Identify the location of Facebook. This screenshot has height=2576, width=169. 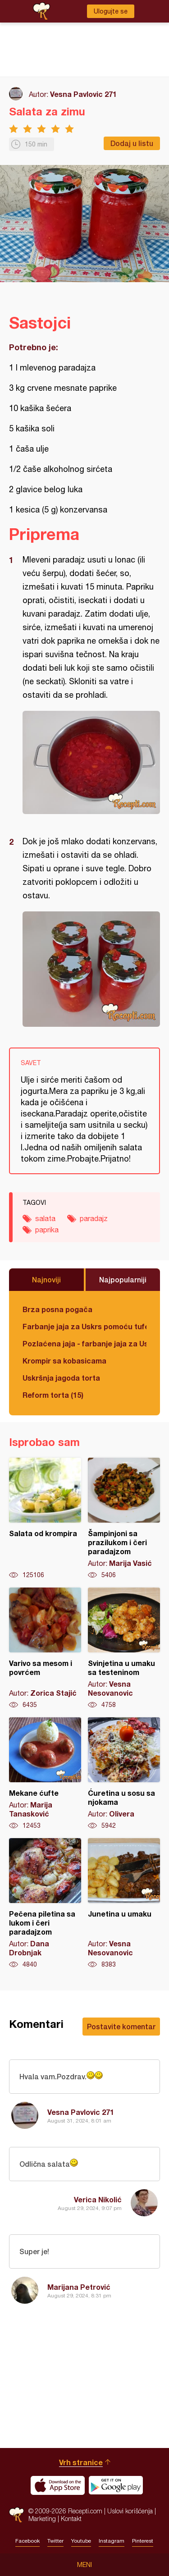
(27, 2541).